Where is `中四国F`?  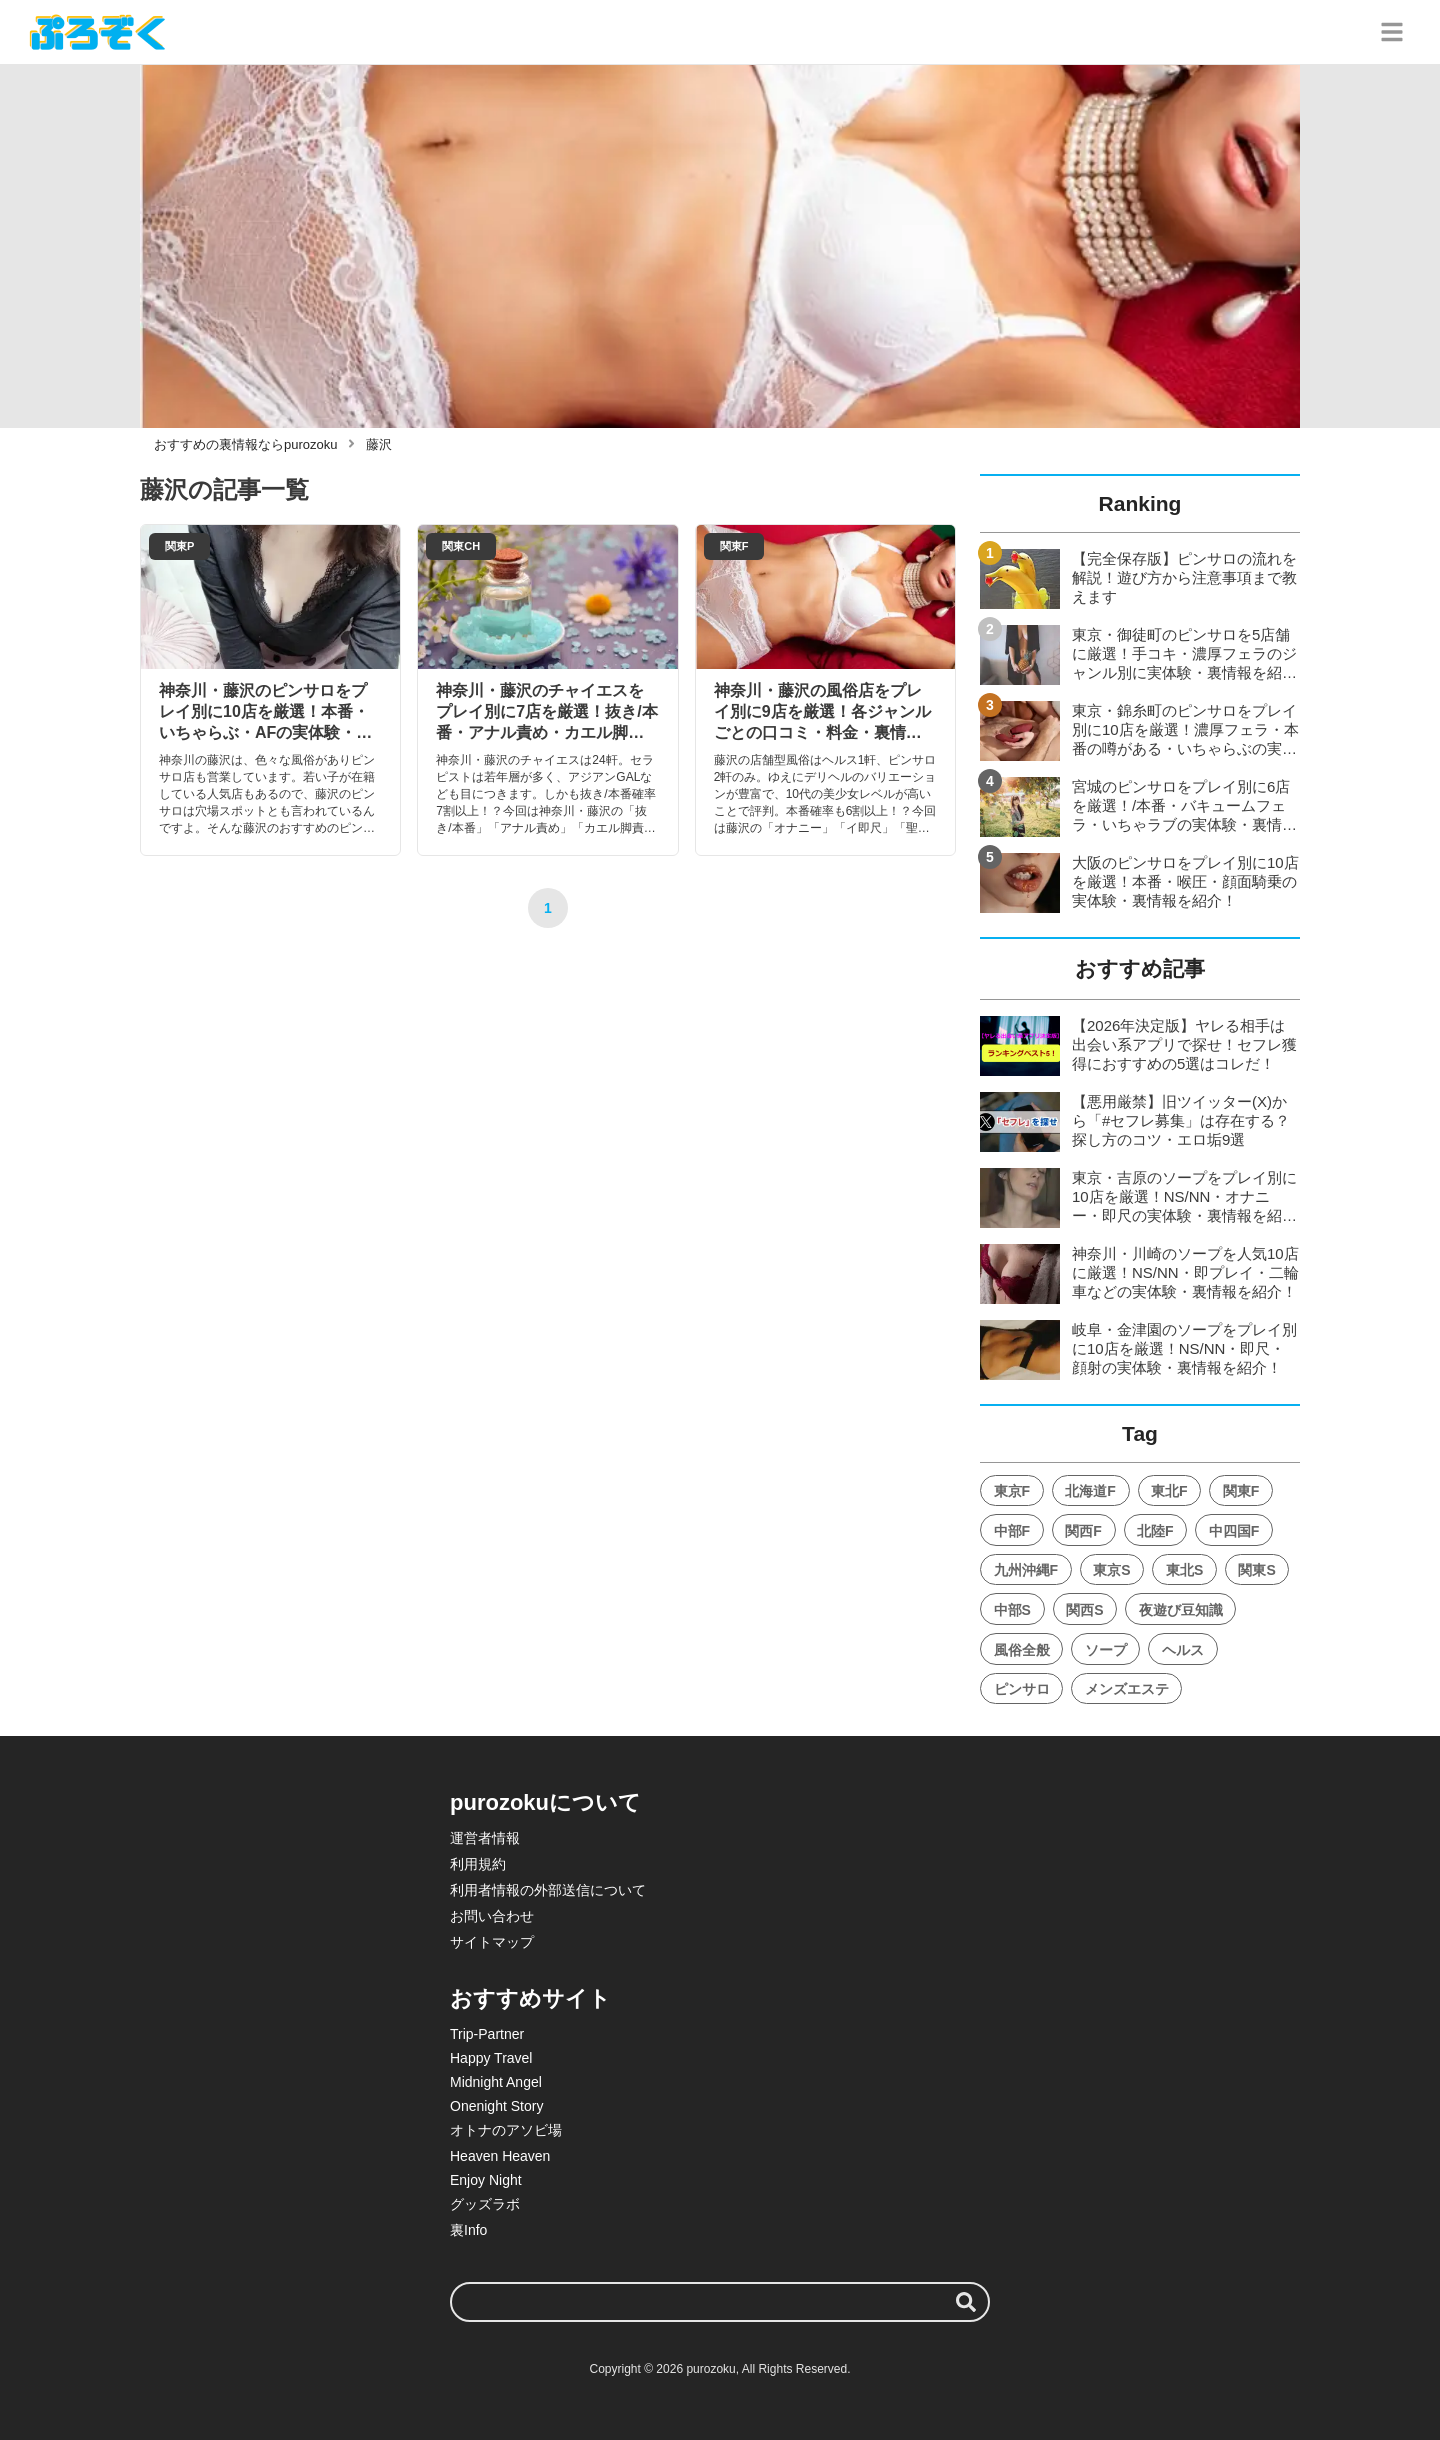 中四国F is located at coordinates (1234, 1531).